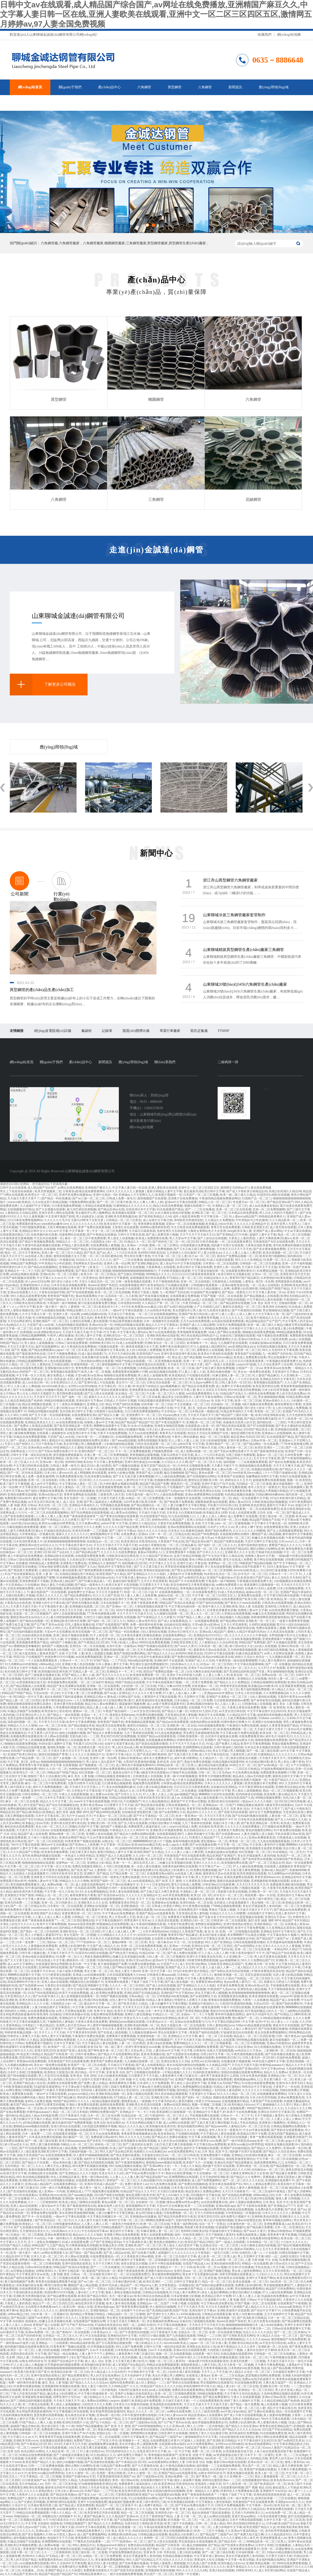 This screenshot has height=2576, width=313. Describe the element at coordinates (190, 2000) in the screenshot. I see `特黄把女人弄爽又大又粗` at that location.